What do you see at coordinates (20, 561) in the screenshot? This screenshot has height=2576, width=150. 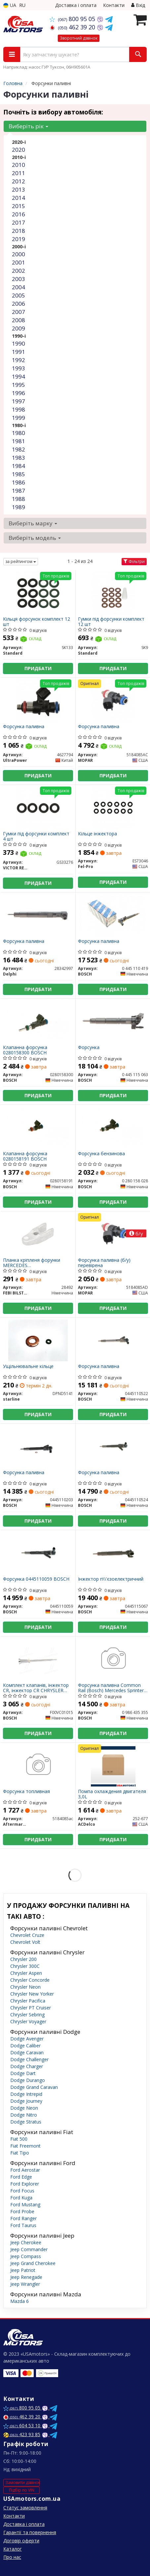 I see `за рейтингом` at bounding box center [20, 561].